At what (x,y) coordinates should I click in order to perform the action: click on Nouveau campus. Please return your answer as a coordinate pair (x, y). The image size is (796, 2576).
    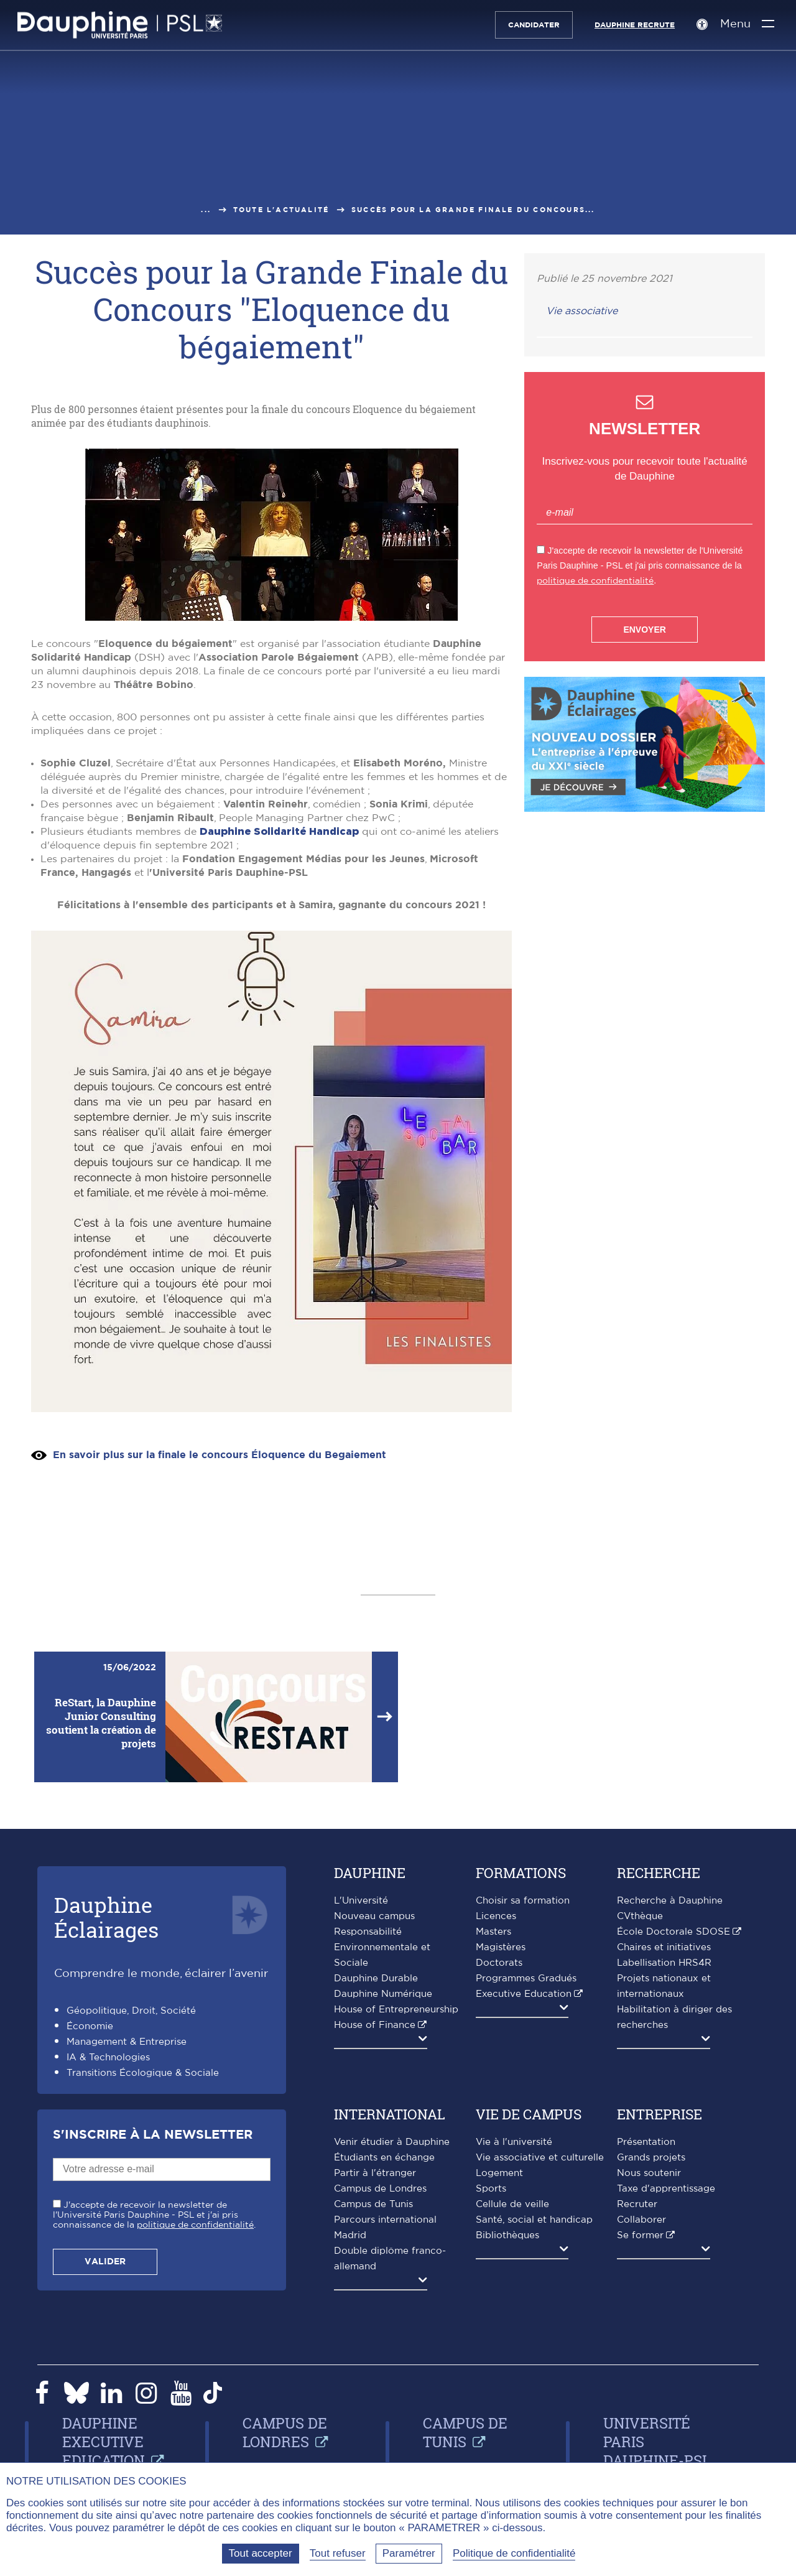
    Looking at the image, I should click on (374, 1916).